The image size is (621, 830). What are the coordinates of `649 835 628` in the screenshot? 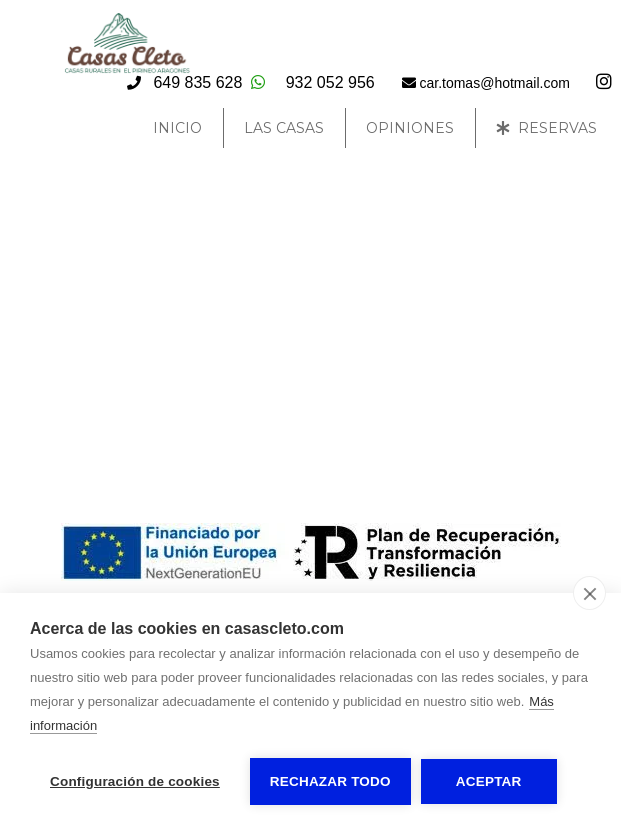 It's located at (197, 82).